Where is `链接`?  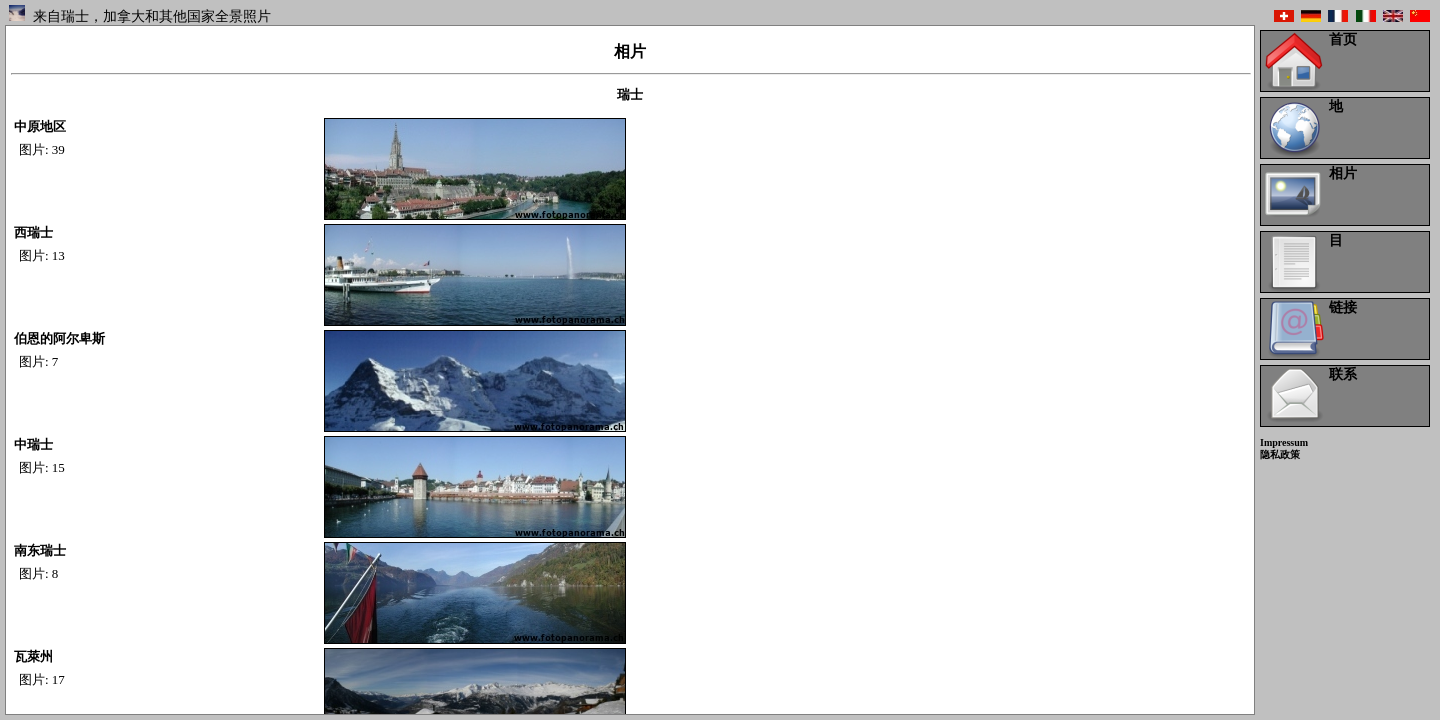
链接 is located at coordinates (1343, 307).